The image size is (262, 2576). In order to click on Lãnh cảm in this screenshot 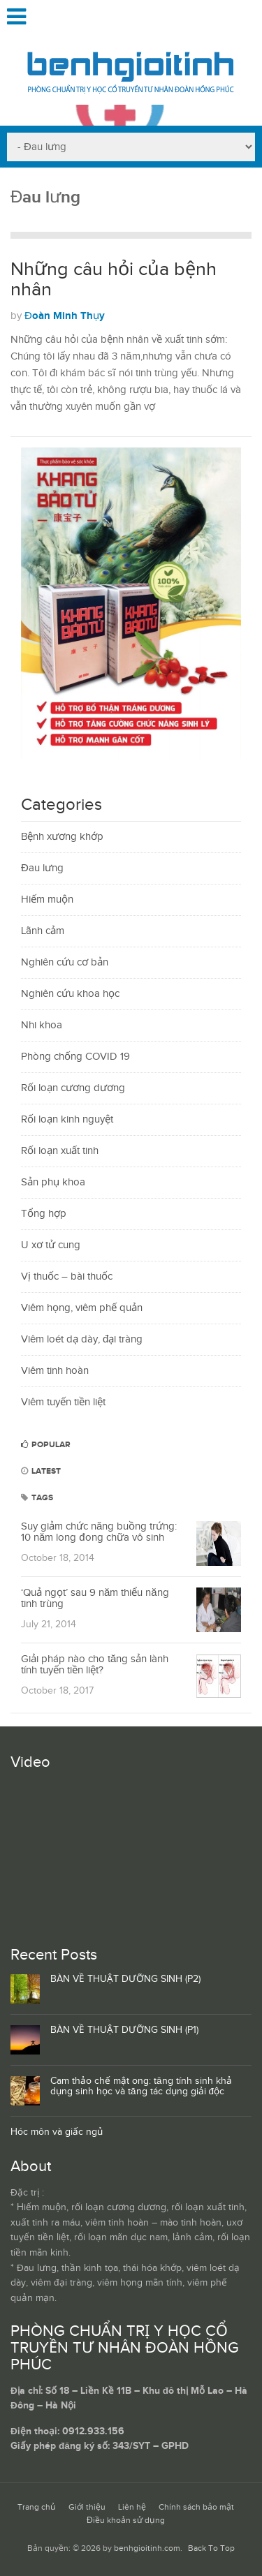, I will do `click(42, 931)`.